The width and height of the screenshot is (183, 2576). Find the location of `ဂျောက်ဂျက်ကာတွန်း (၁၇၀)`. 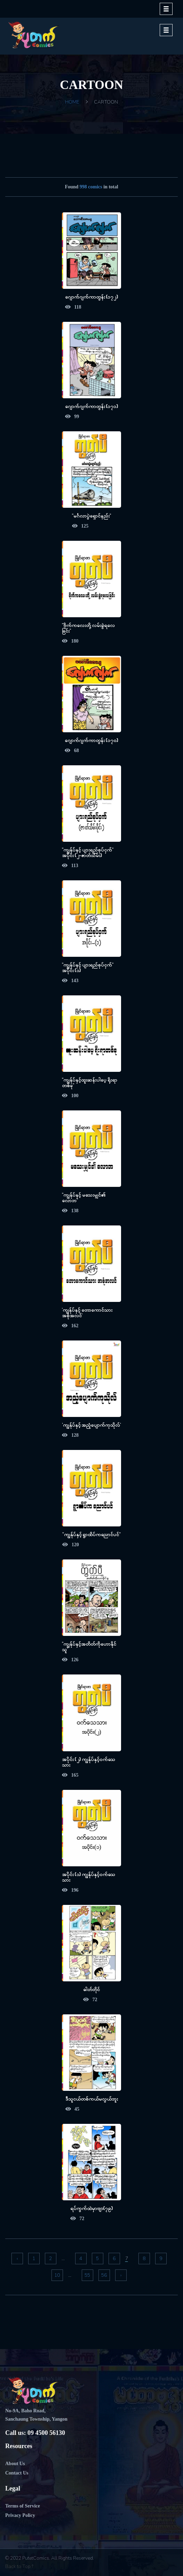

ဂျောက်ဂျက်ကာတွန်း (၁၇၀) is located at coordinates (91, 740).